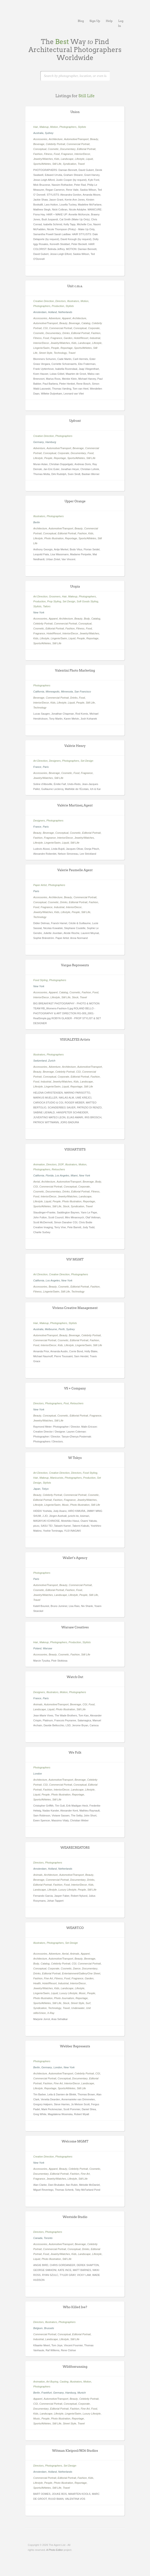 This screenshot has height=2576, width=150. What do you see at coordinates (75, 670) in the screenshot?
I see `Valentini Photo Marketing` at bounding box center [75, 670].